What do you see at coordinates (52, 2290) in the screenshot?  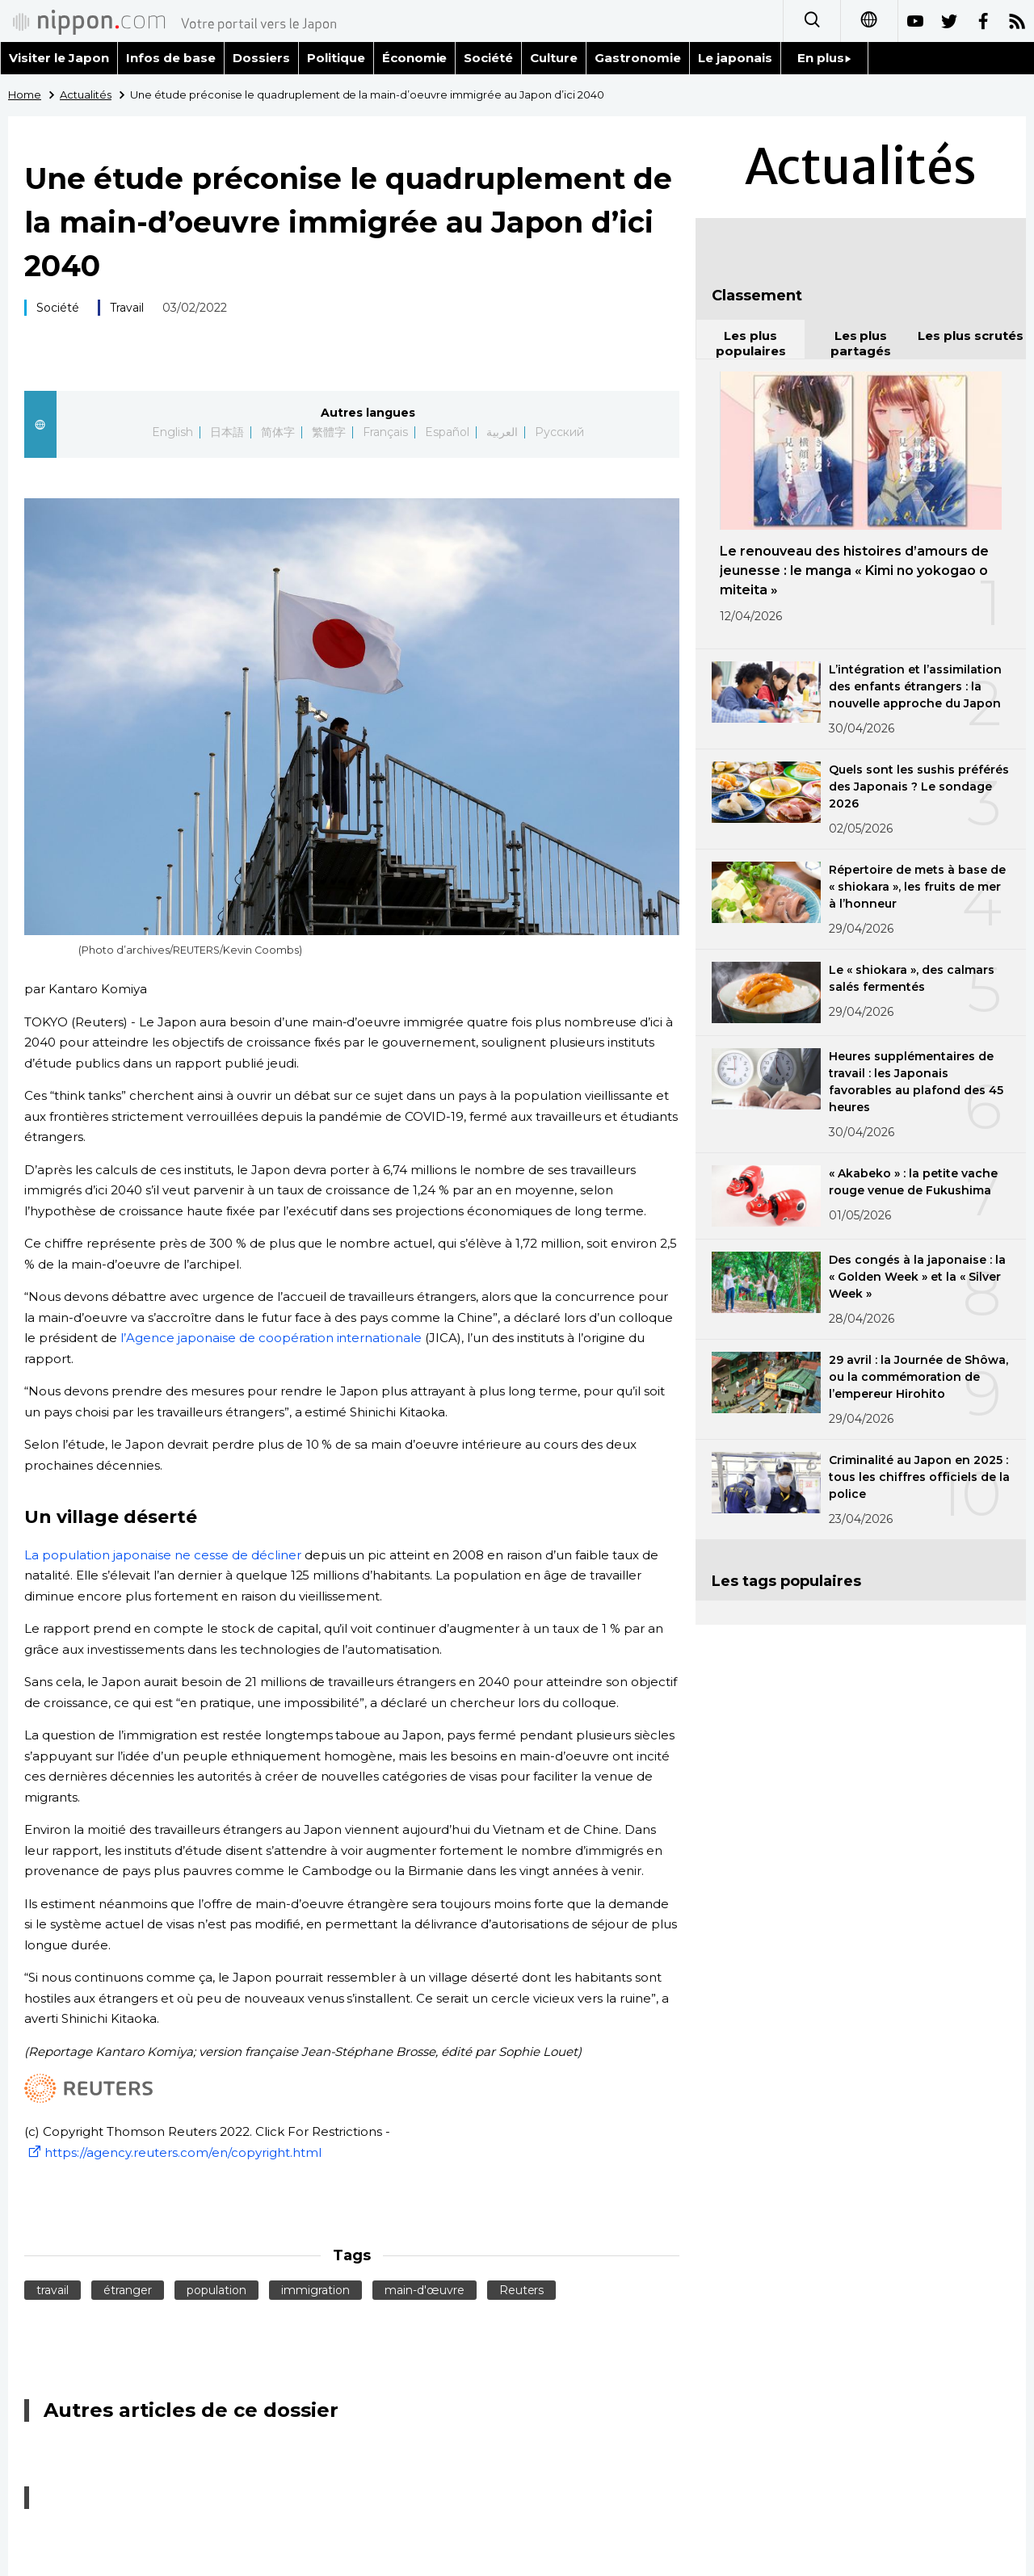 I see `travail` at bounding box center [52, 2290].